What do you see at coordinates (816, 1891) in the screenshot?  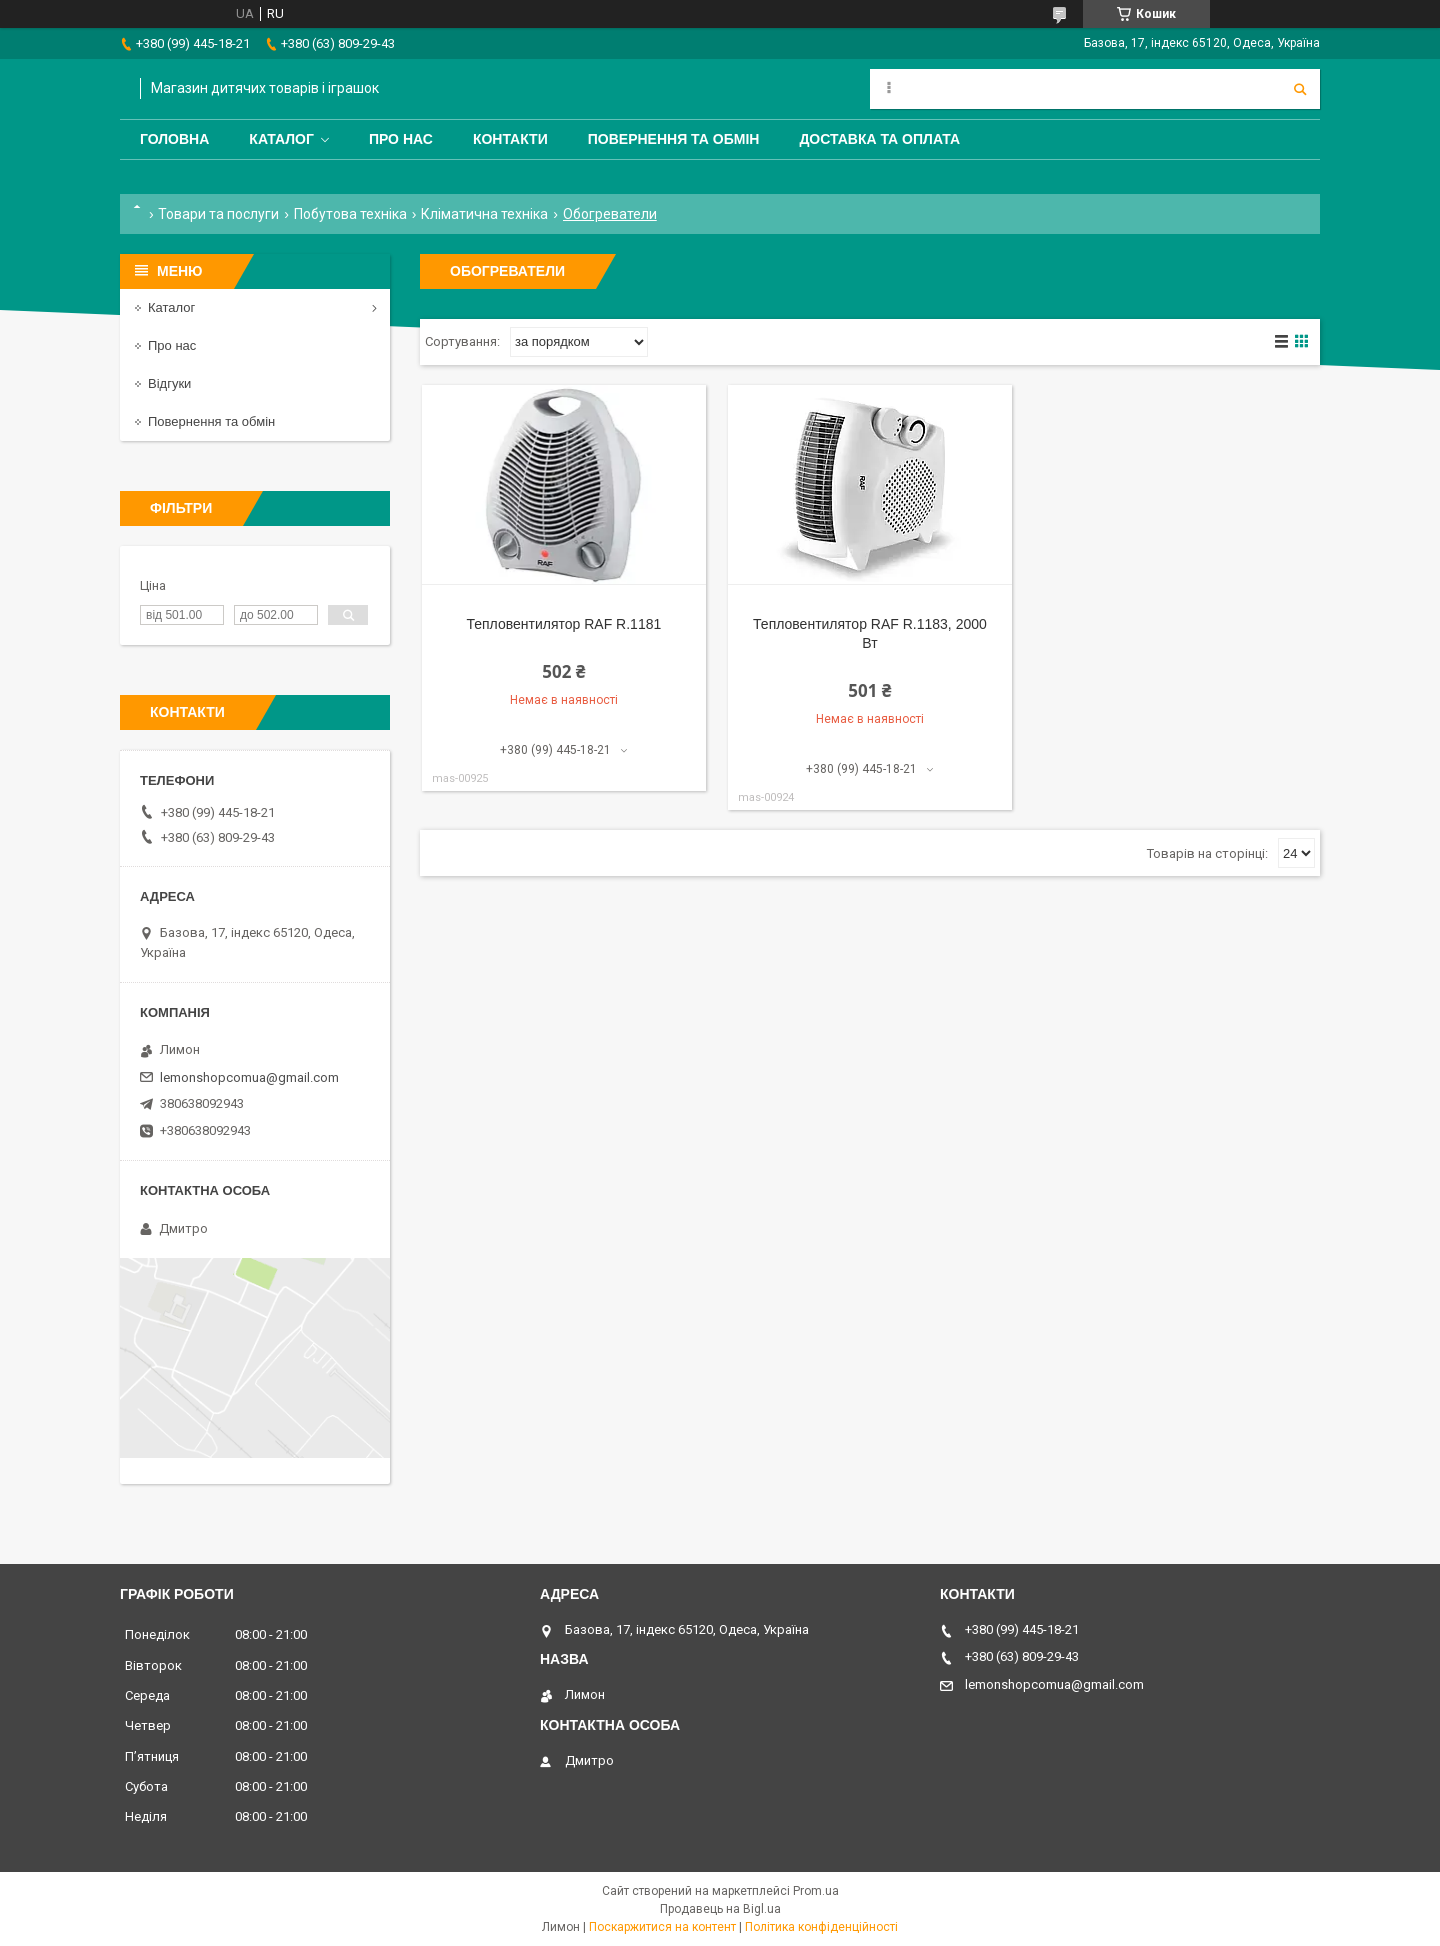 I see `Prom.ua` at bounding box center [816, 1891].